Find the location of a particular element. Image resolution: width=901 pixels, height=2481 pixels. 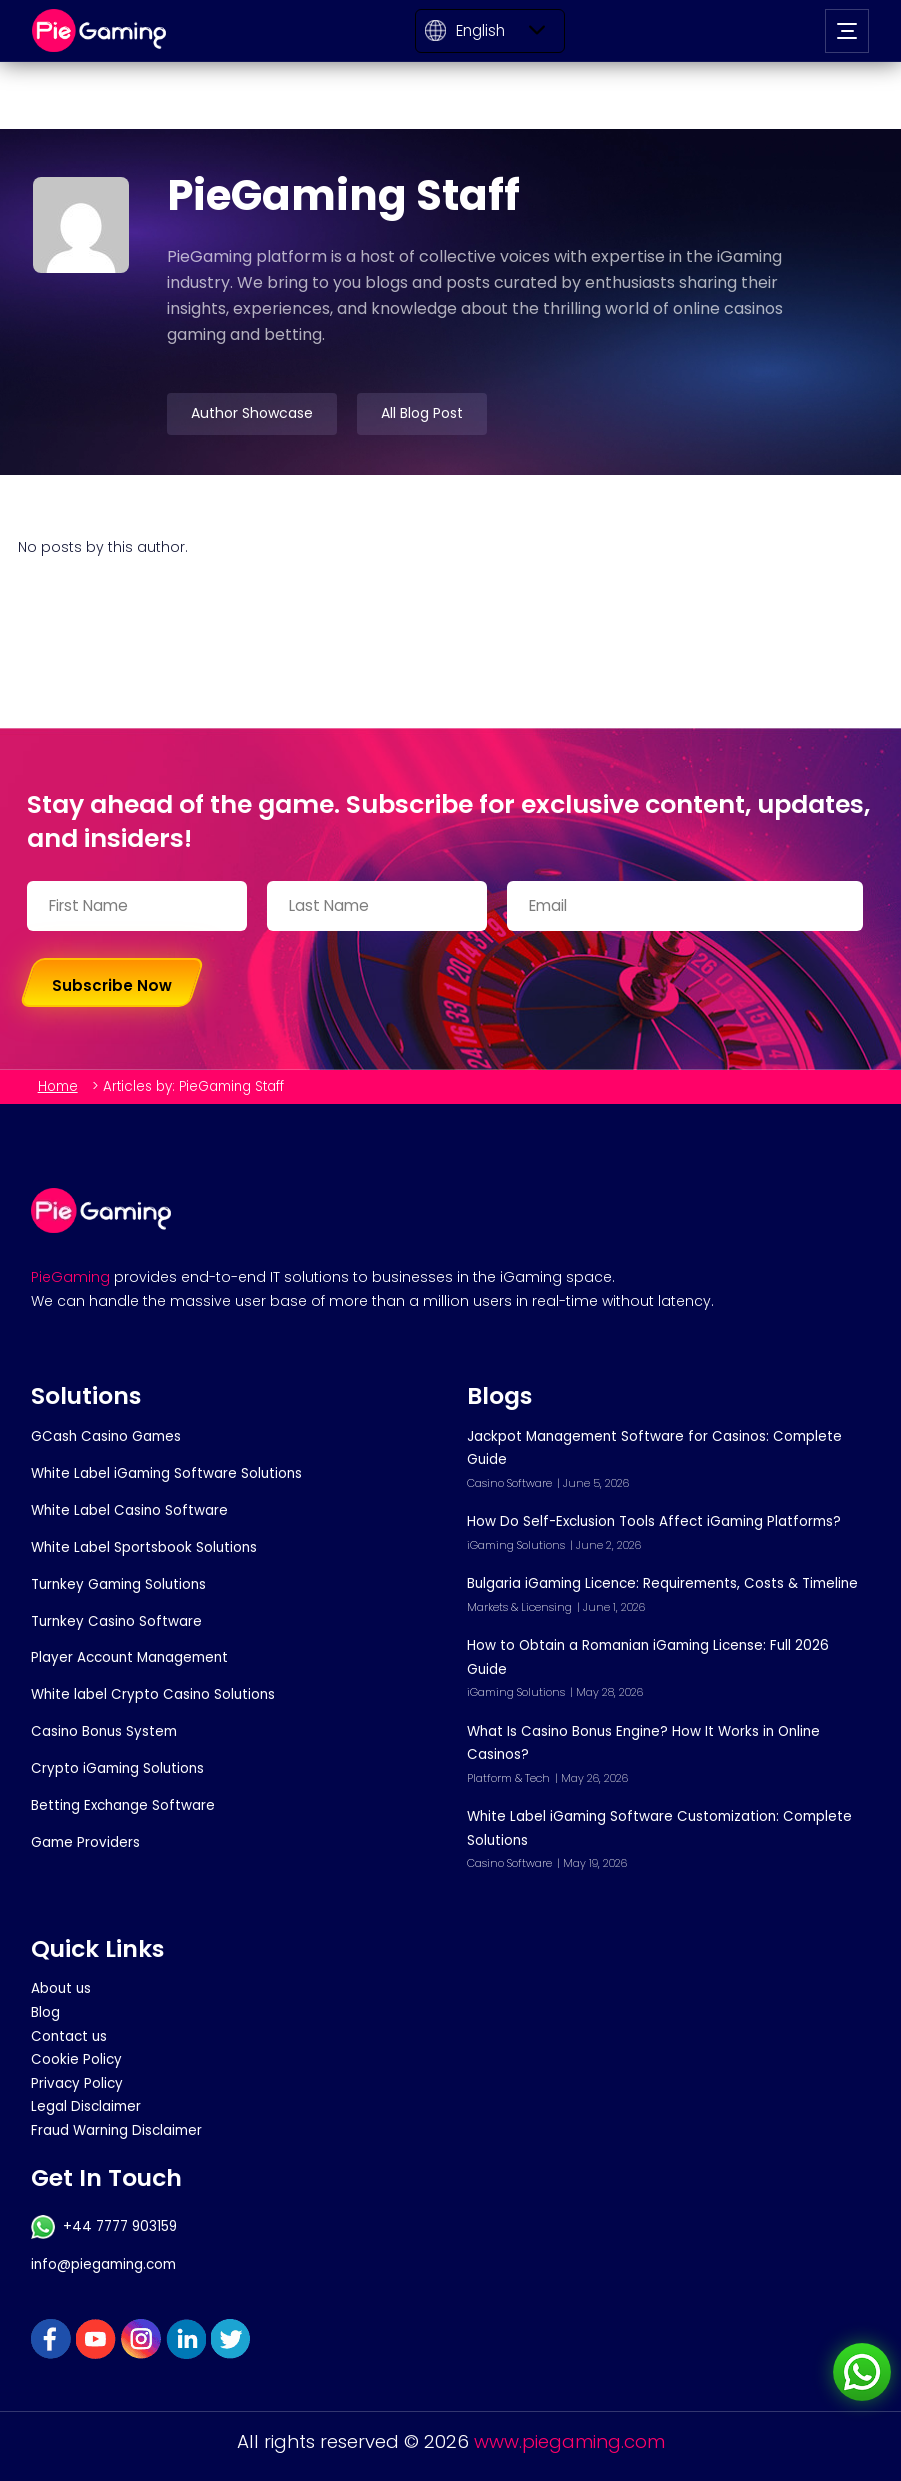

Cookie Policy is located at coordinates (76, 2059).